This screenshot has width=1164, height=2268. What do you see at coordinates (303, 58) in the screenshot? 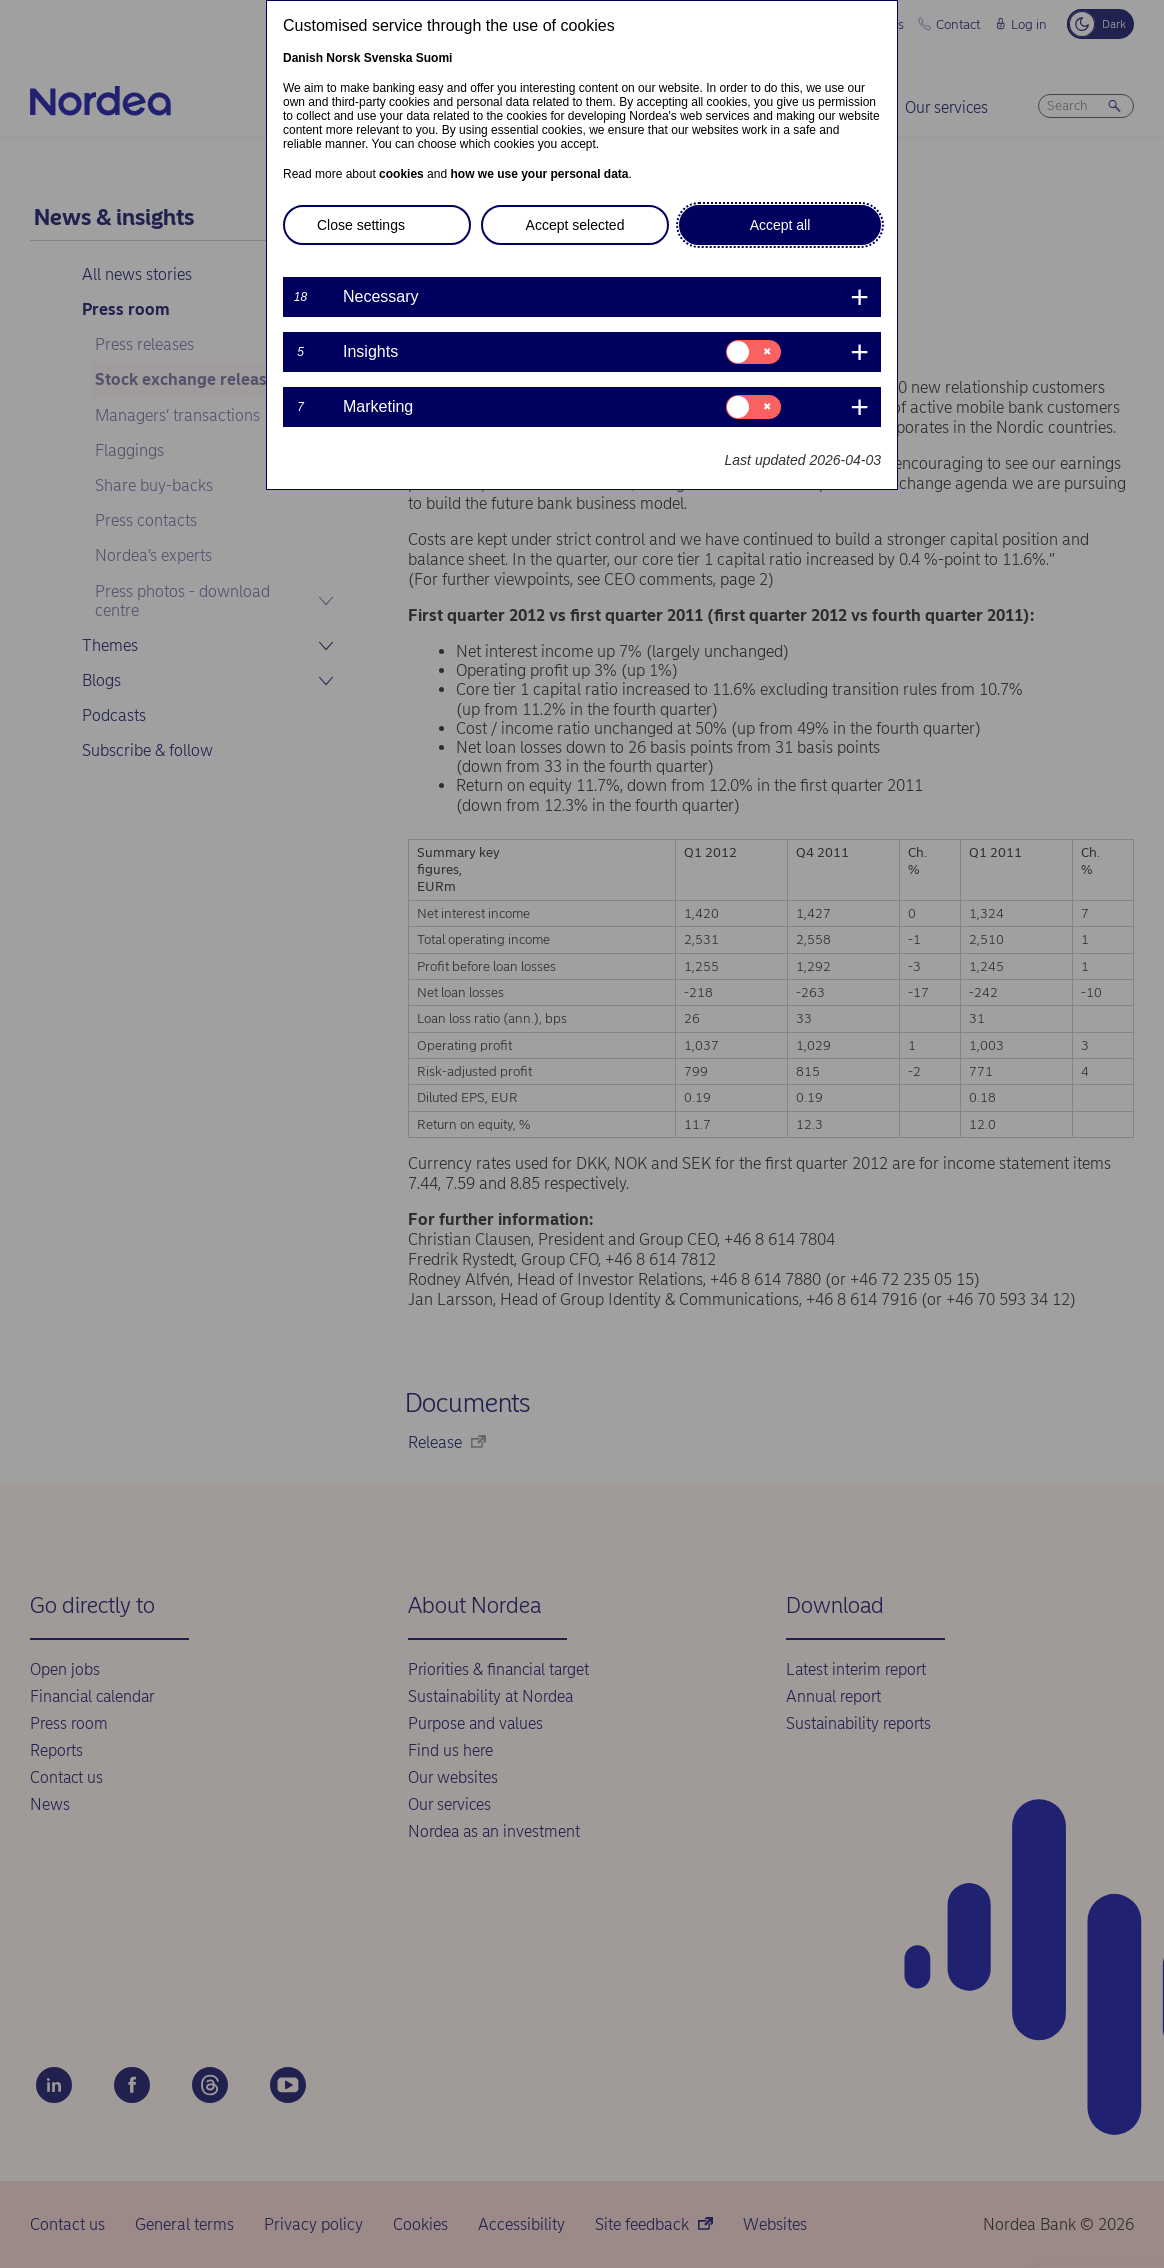
I see `Danish` at bounding box center [303, 58].